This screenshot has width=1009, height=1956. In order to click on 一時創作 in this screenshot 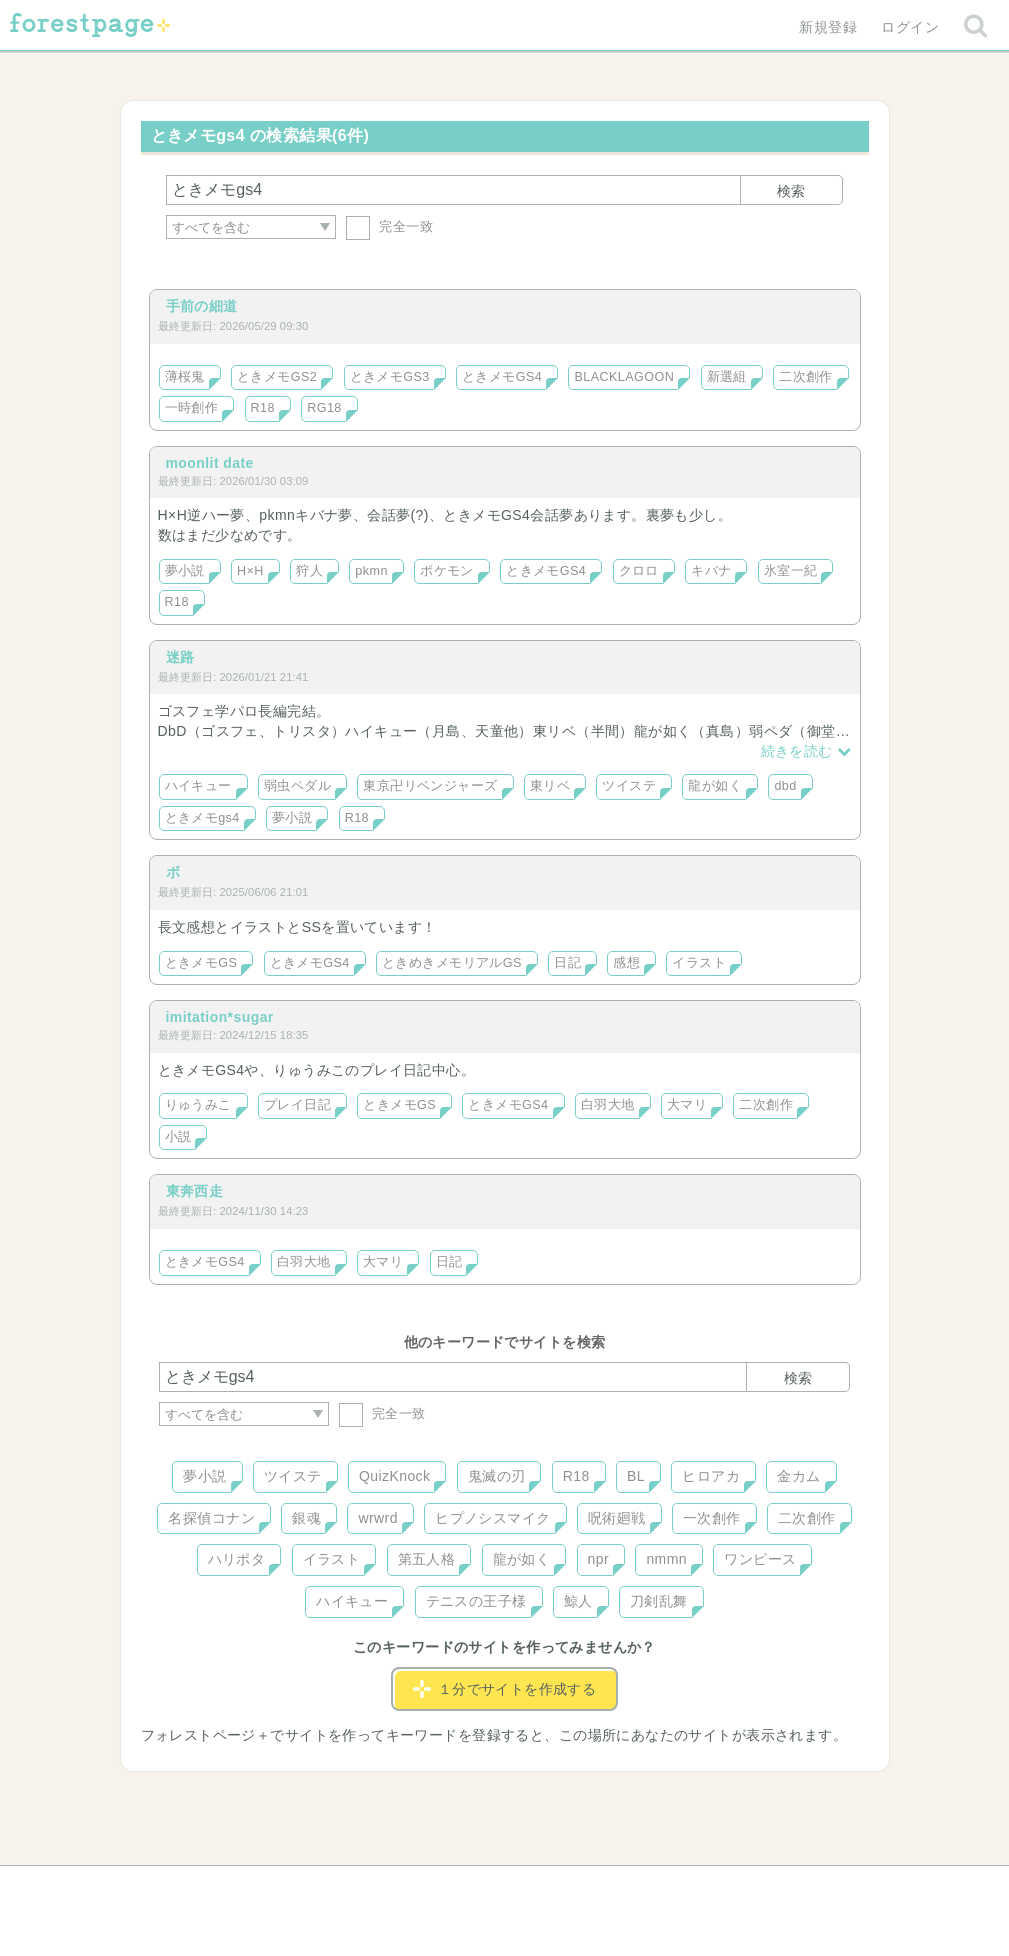, I will do `click(192, 408)`.